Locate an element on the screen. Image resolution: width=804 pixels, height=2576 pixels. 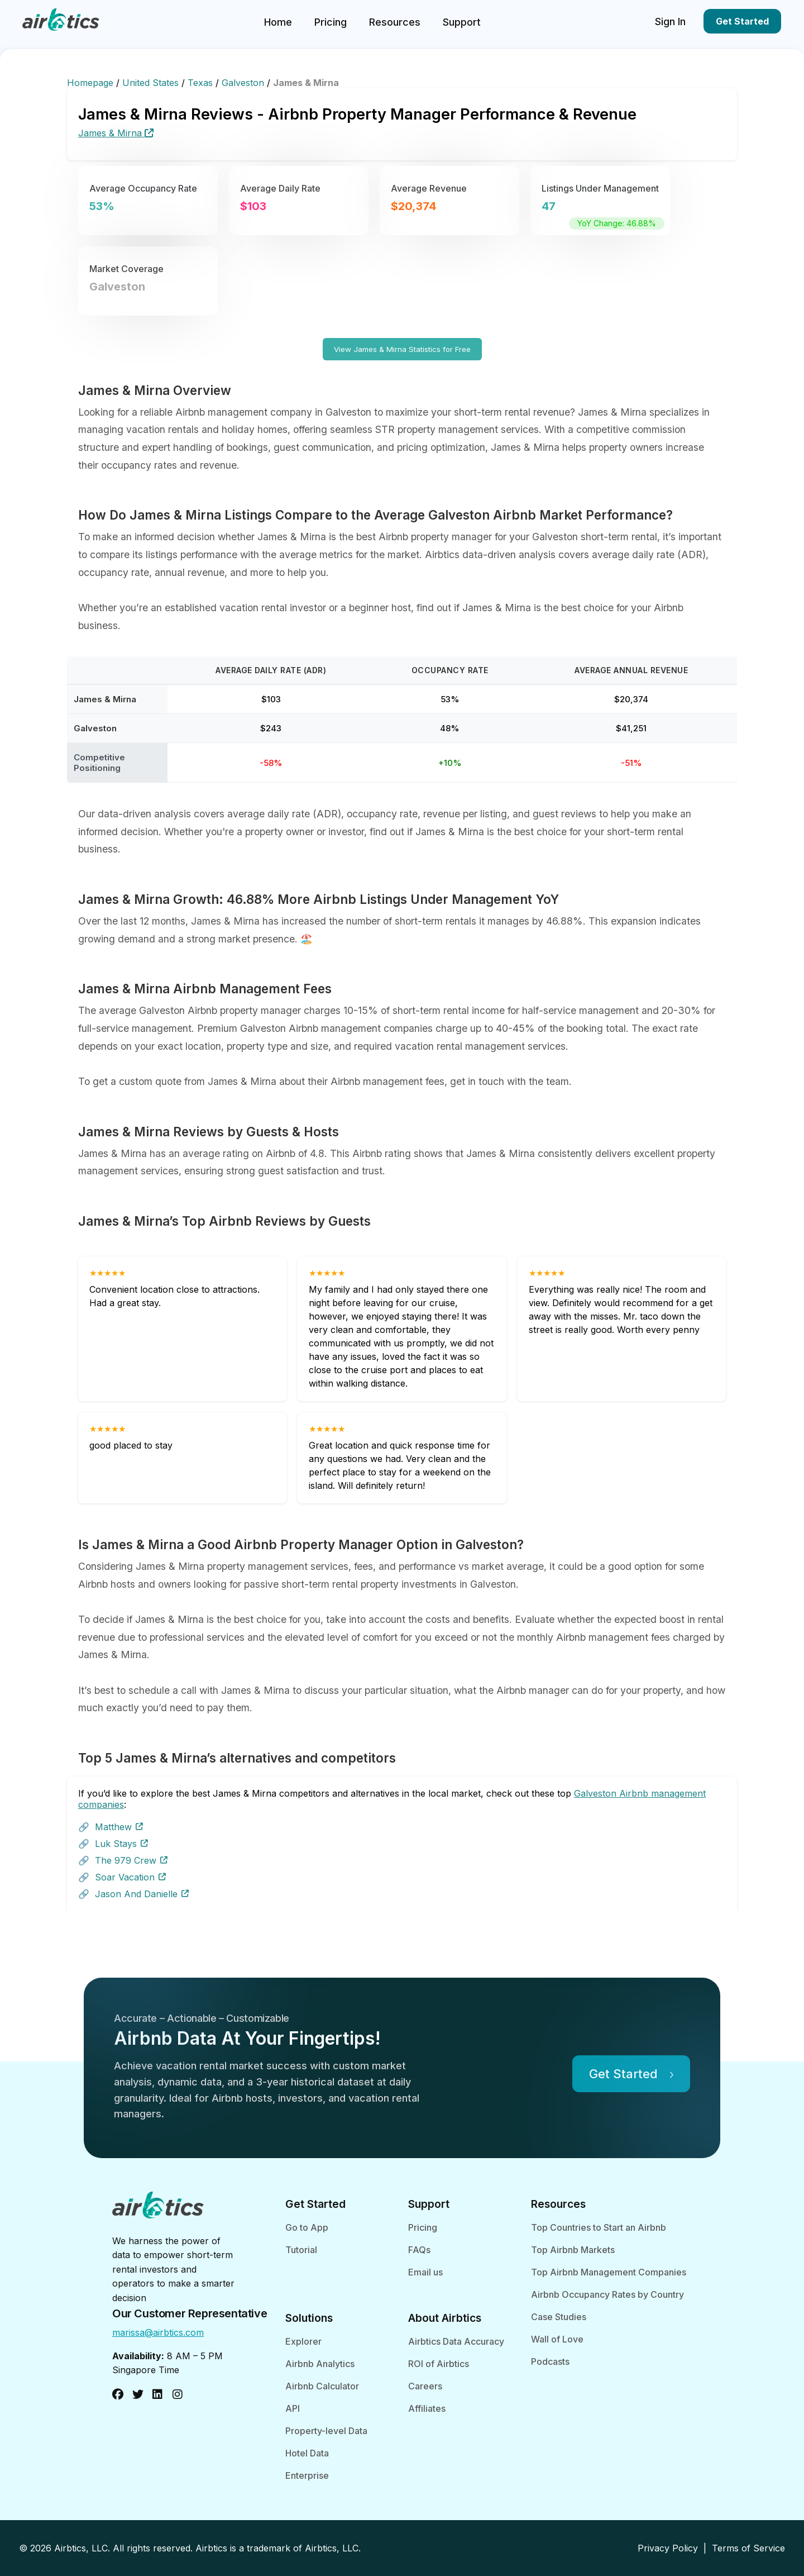
Terms of Service is located at coordinates (748, 2548).